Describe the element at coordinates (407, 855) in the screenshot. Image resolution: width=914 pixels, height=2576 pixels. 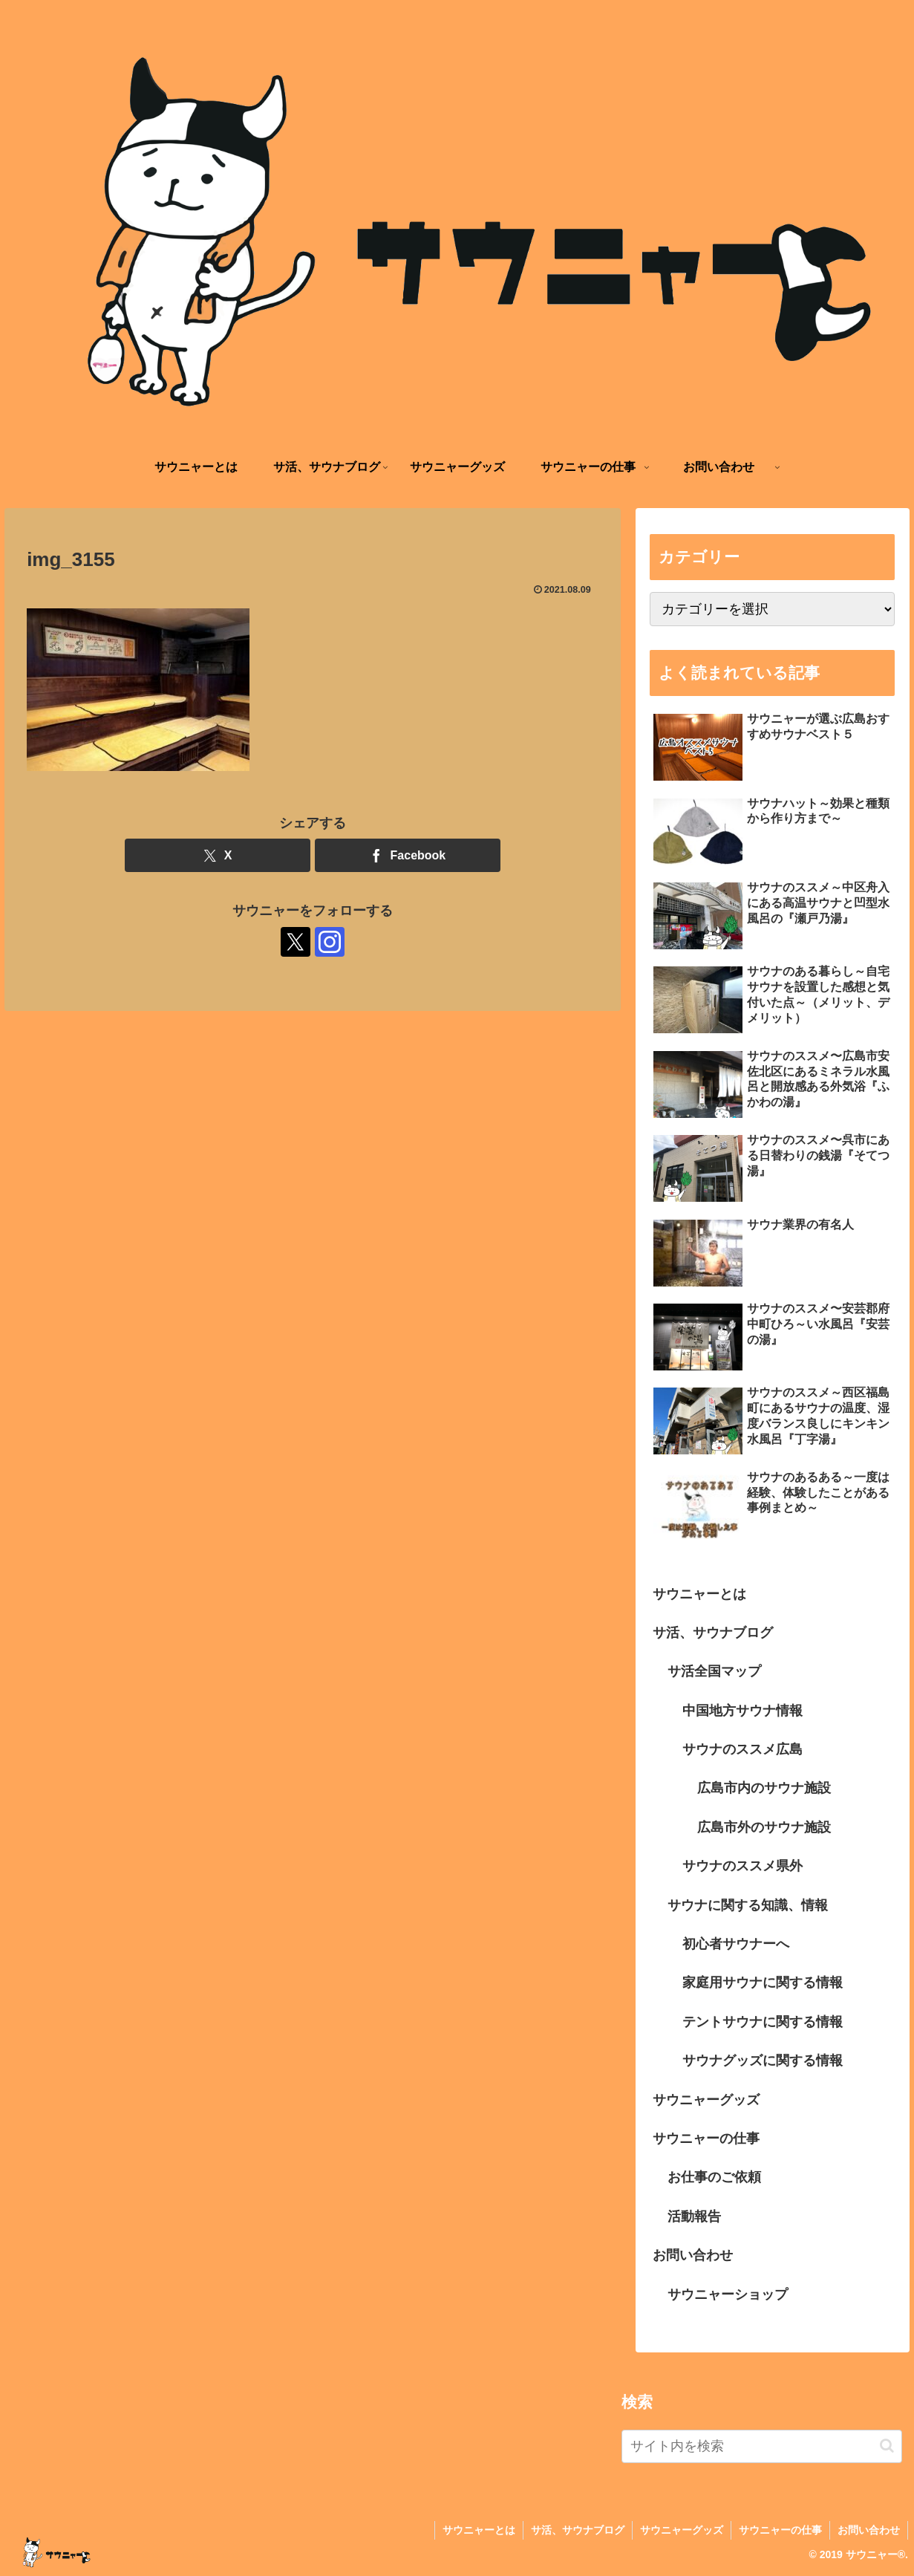
I see `[Facebookでシェア]` at that location.